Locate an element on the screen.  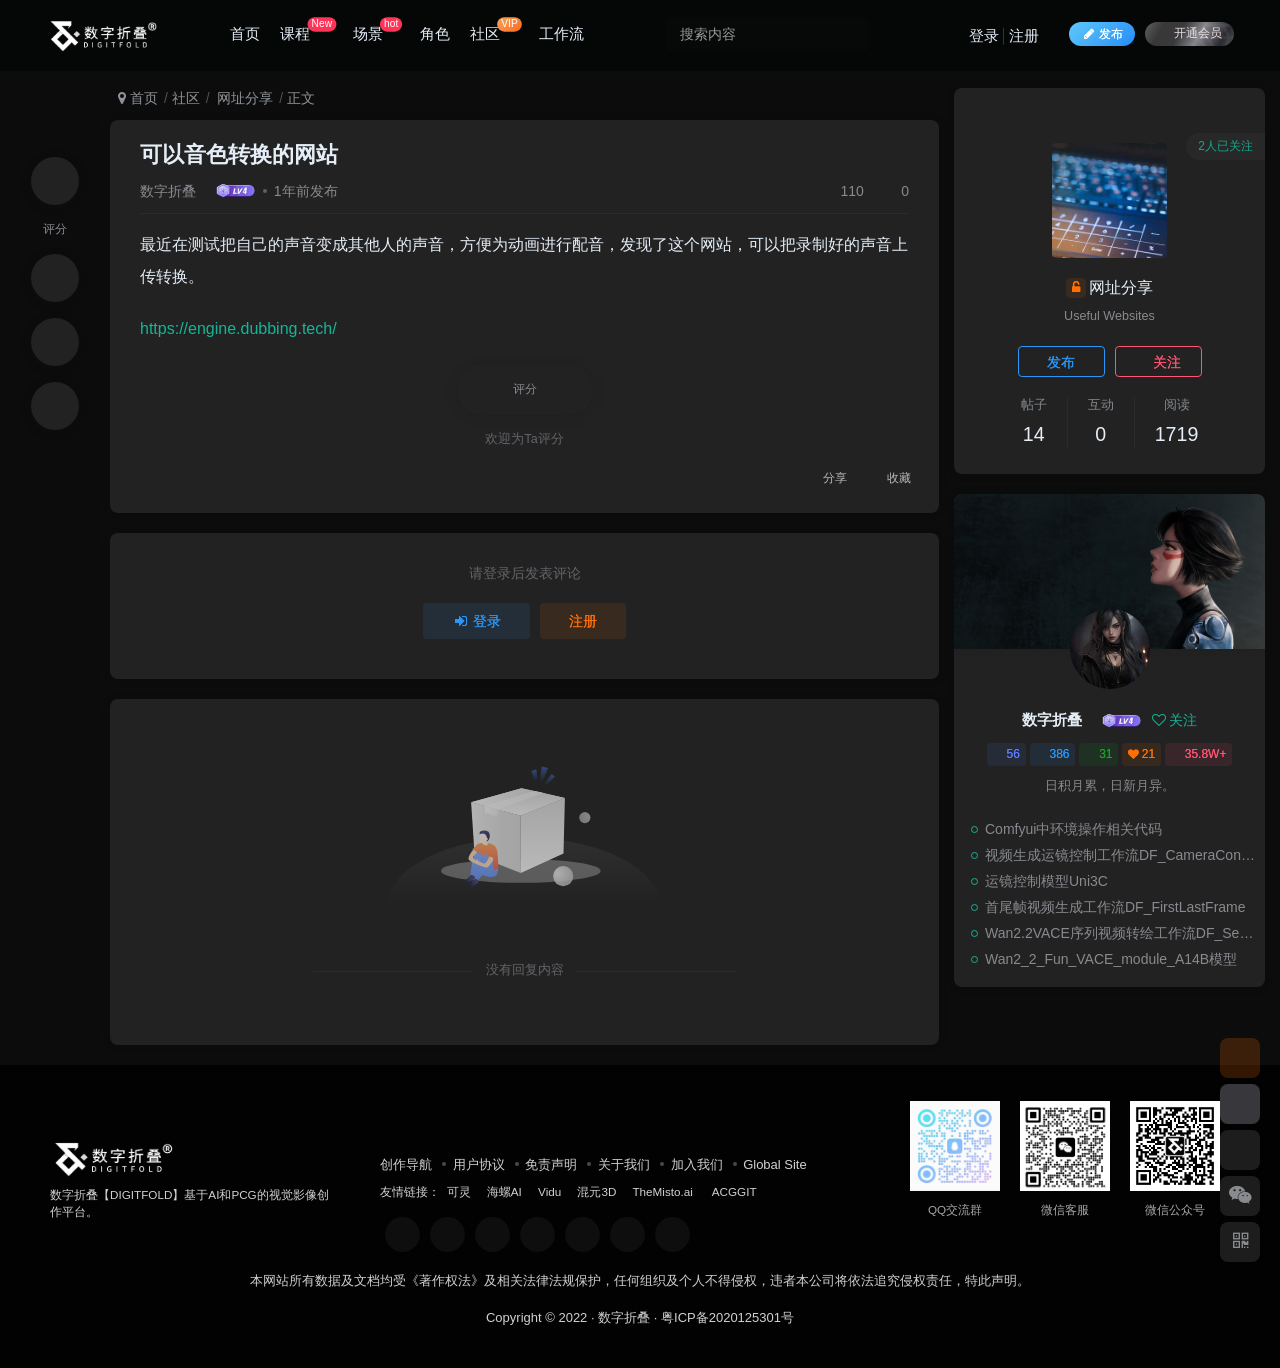
Vidu is located at coordinates (549, 1191).